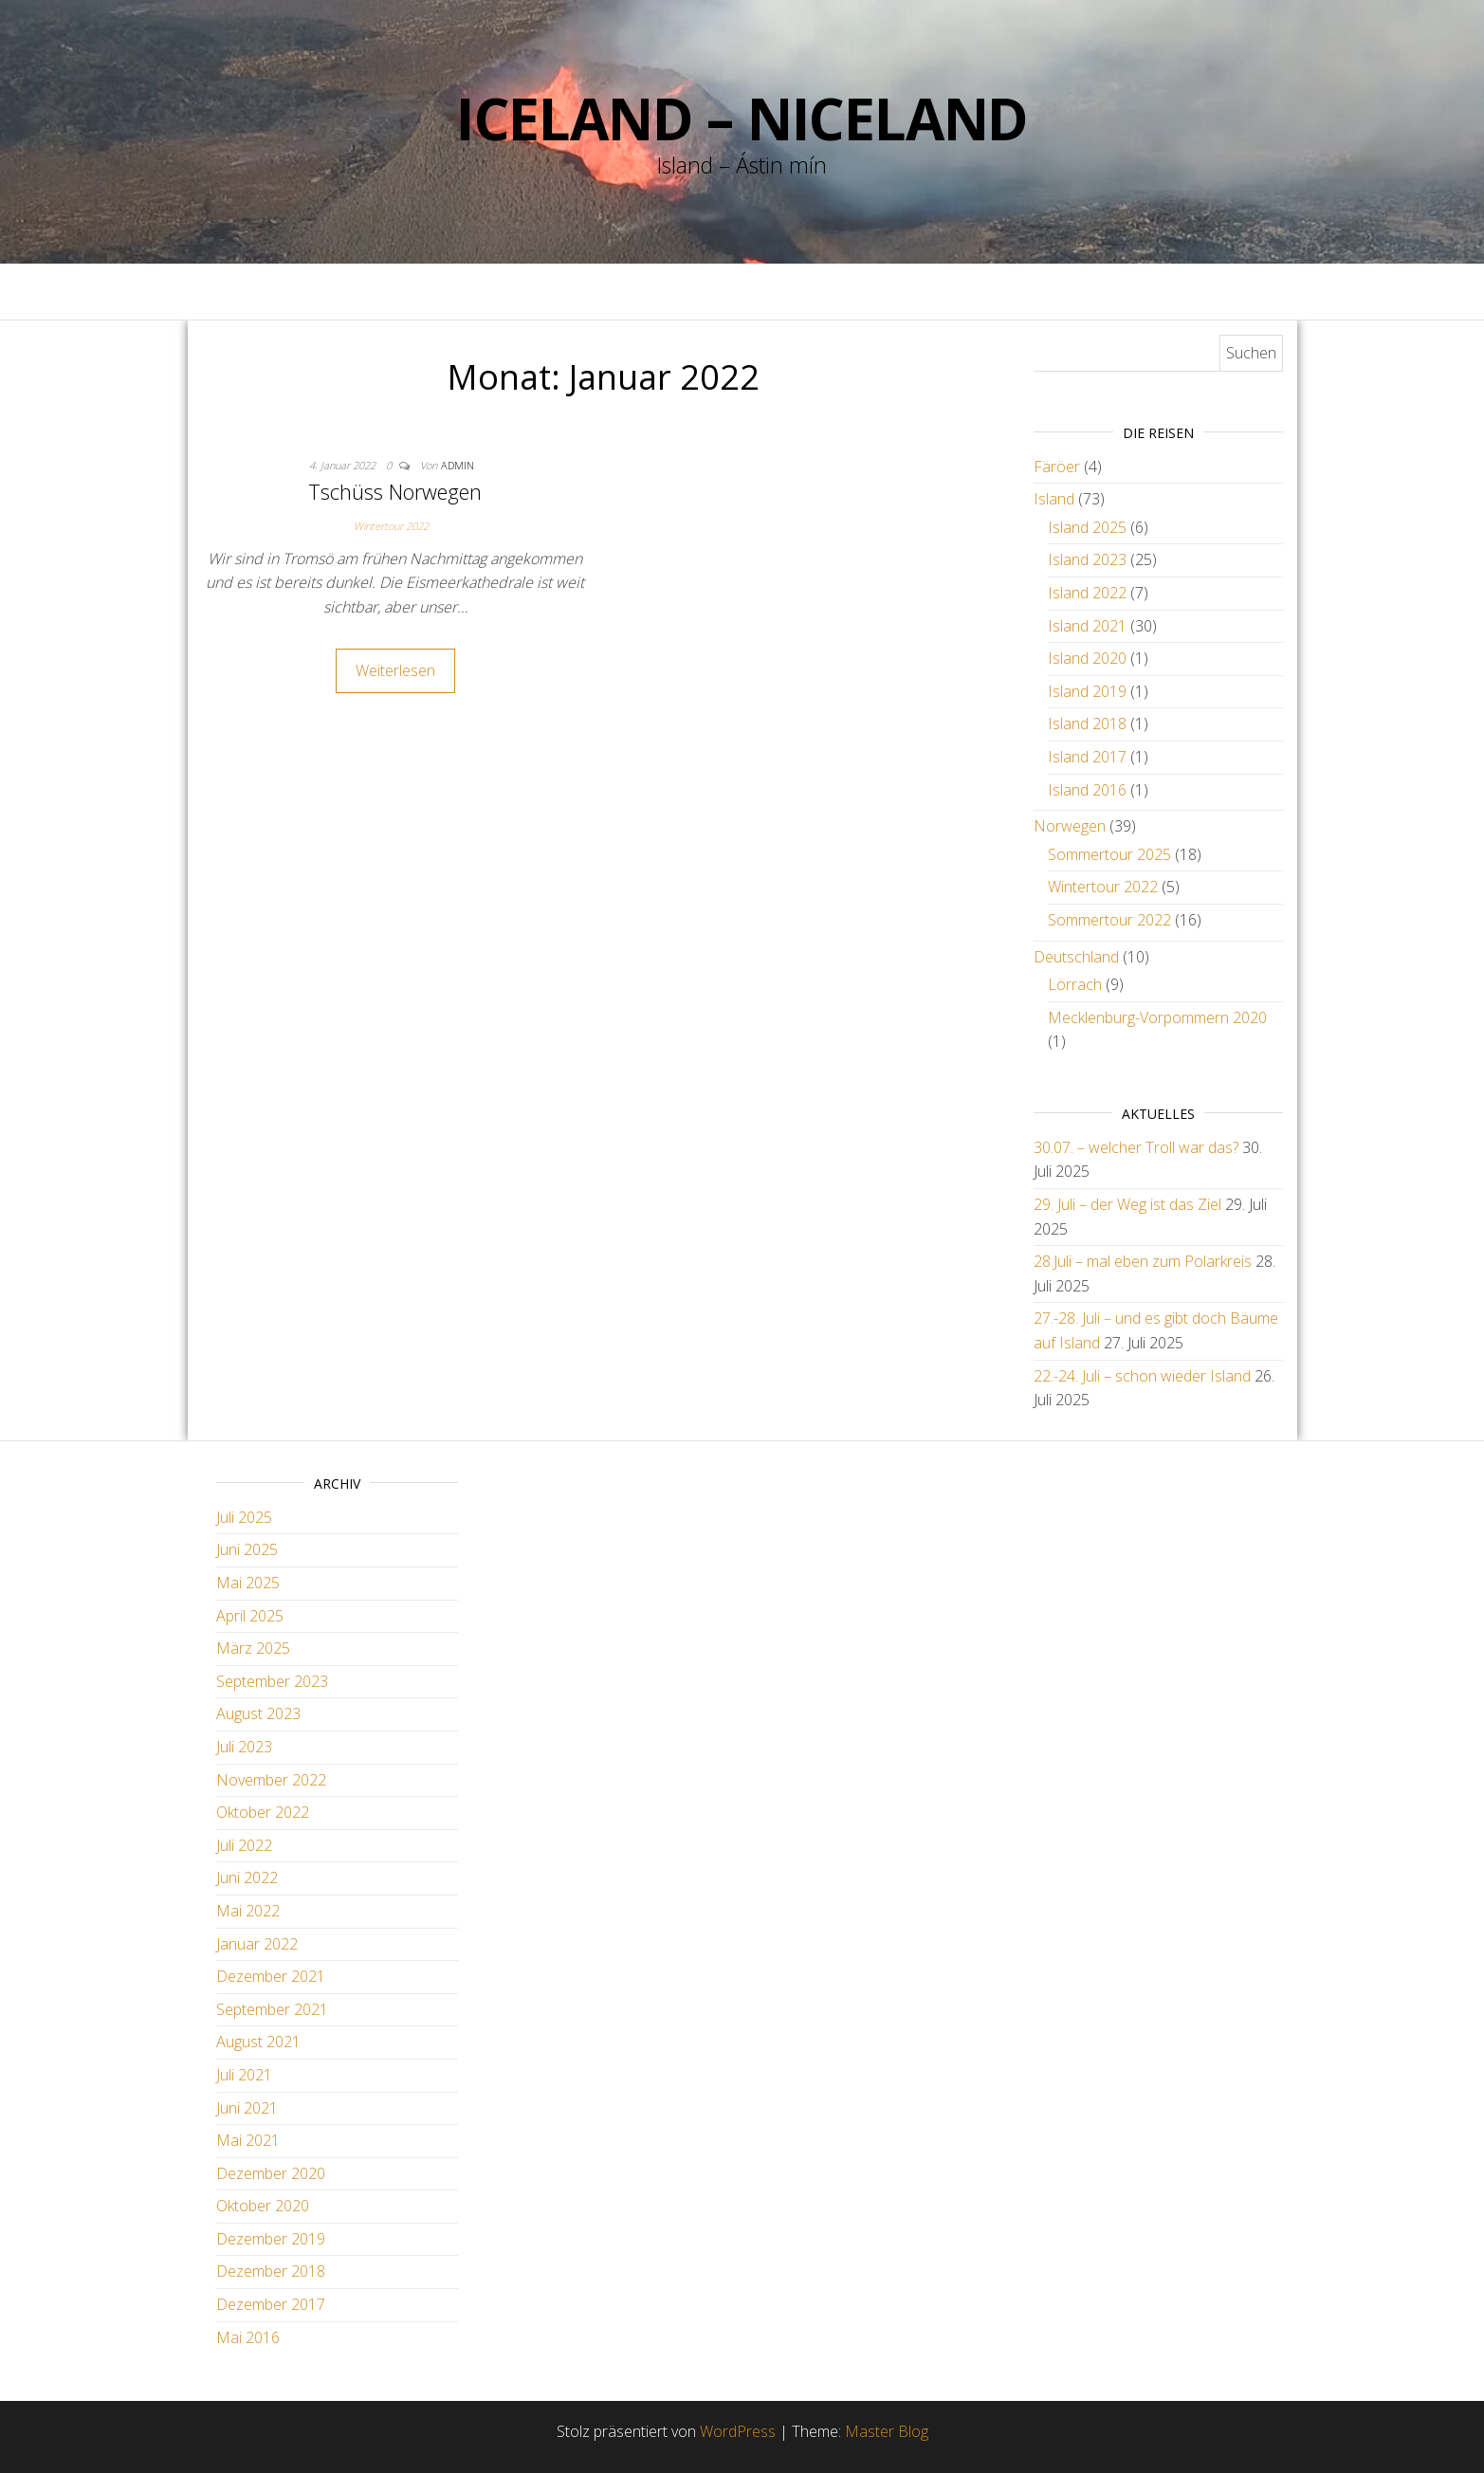  Describe the element at coordinates (262, 2205) in the screenshot. I see `Oktober 2020` at that location.